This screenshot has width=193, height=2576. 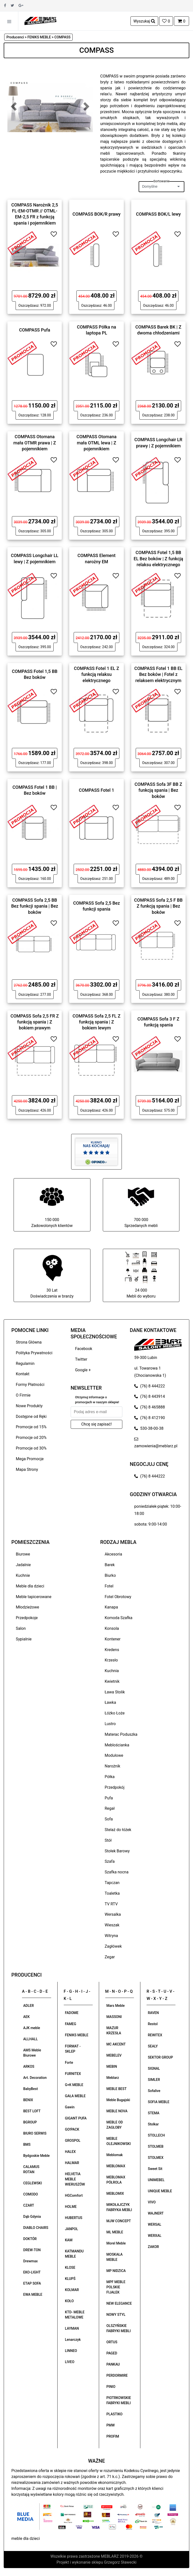 I want to click on COMPASS BOK/L lewy, so click(x=158, y=214).